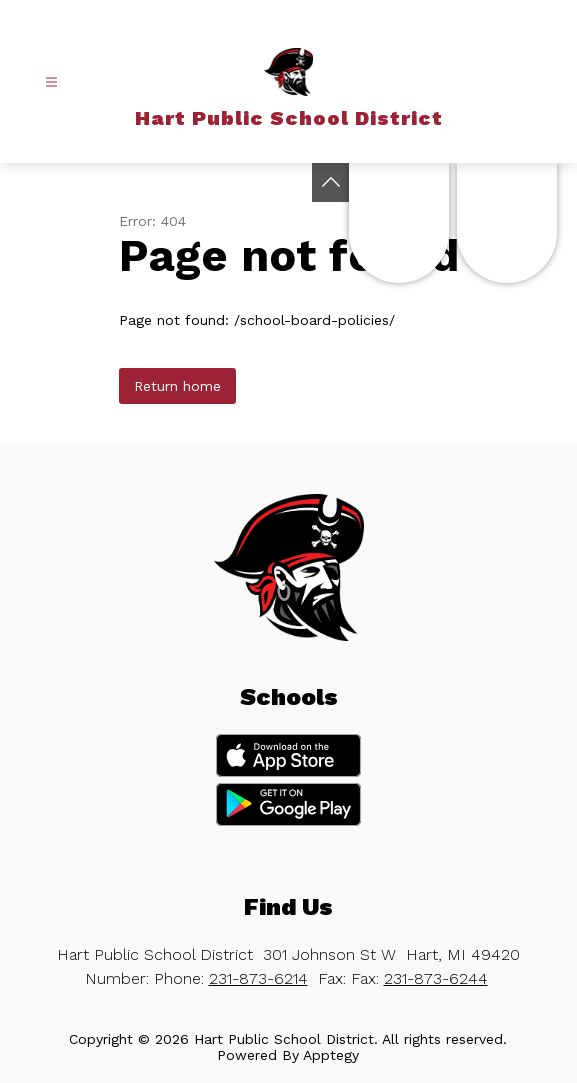  I want to click on 231-873-6214, so click(258, 978).